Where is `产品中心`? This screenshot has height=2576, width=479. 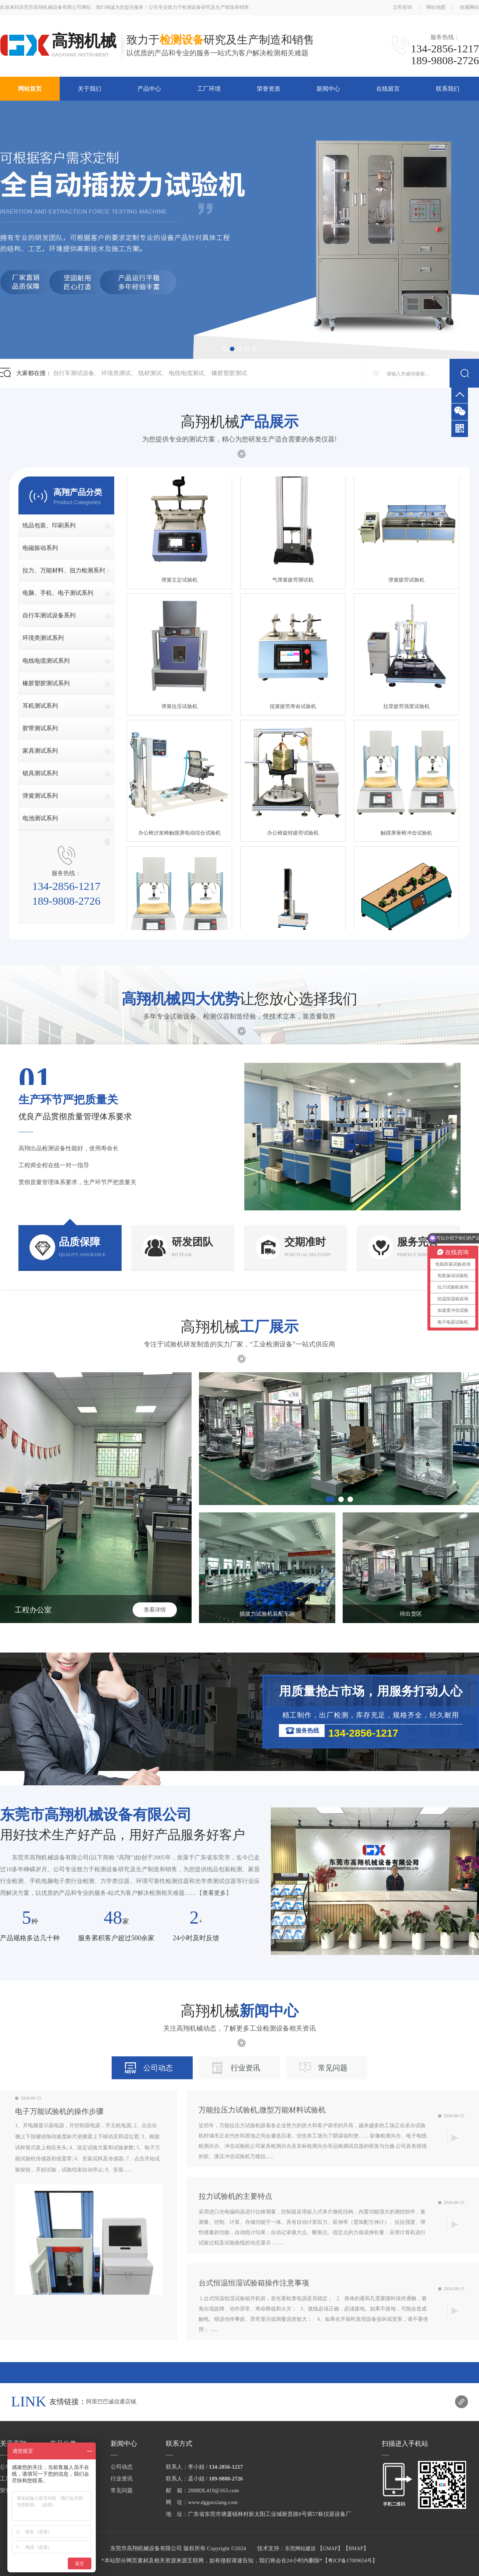 产品中心 is located at coordinates (149, 89).